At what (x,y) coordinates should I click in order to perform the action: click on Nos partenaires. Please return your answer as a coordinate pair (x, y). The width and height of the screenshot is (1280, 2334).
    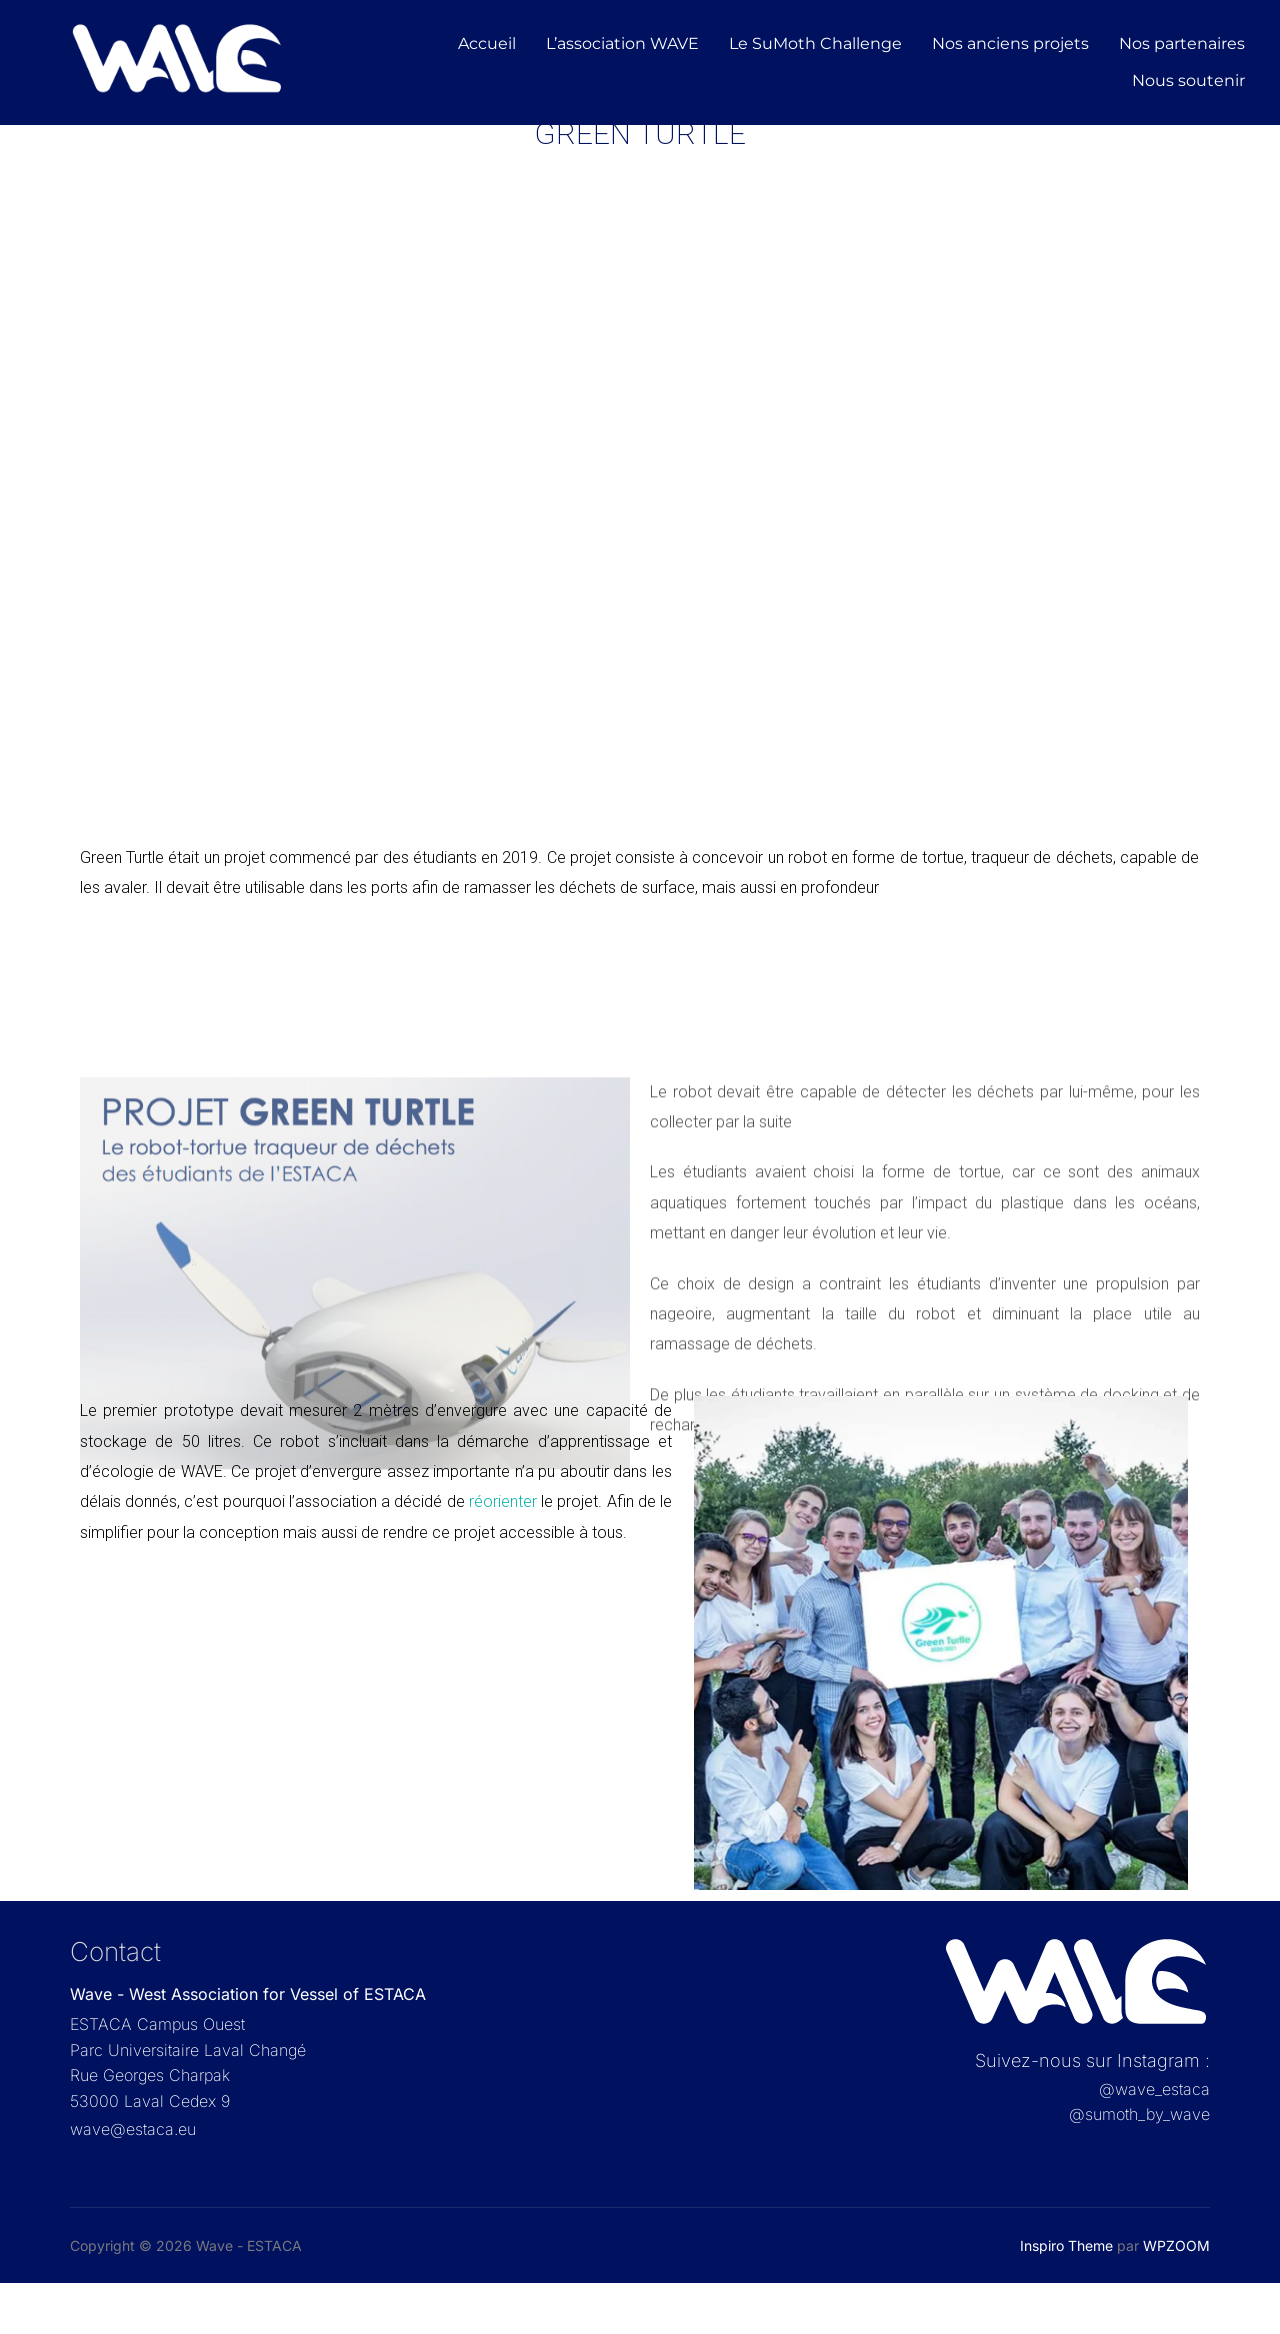
    Looking at the image, I should click on (1182, 43).